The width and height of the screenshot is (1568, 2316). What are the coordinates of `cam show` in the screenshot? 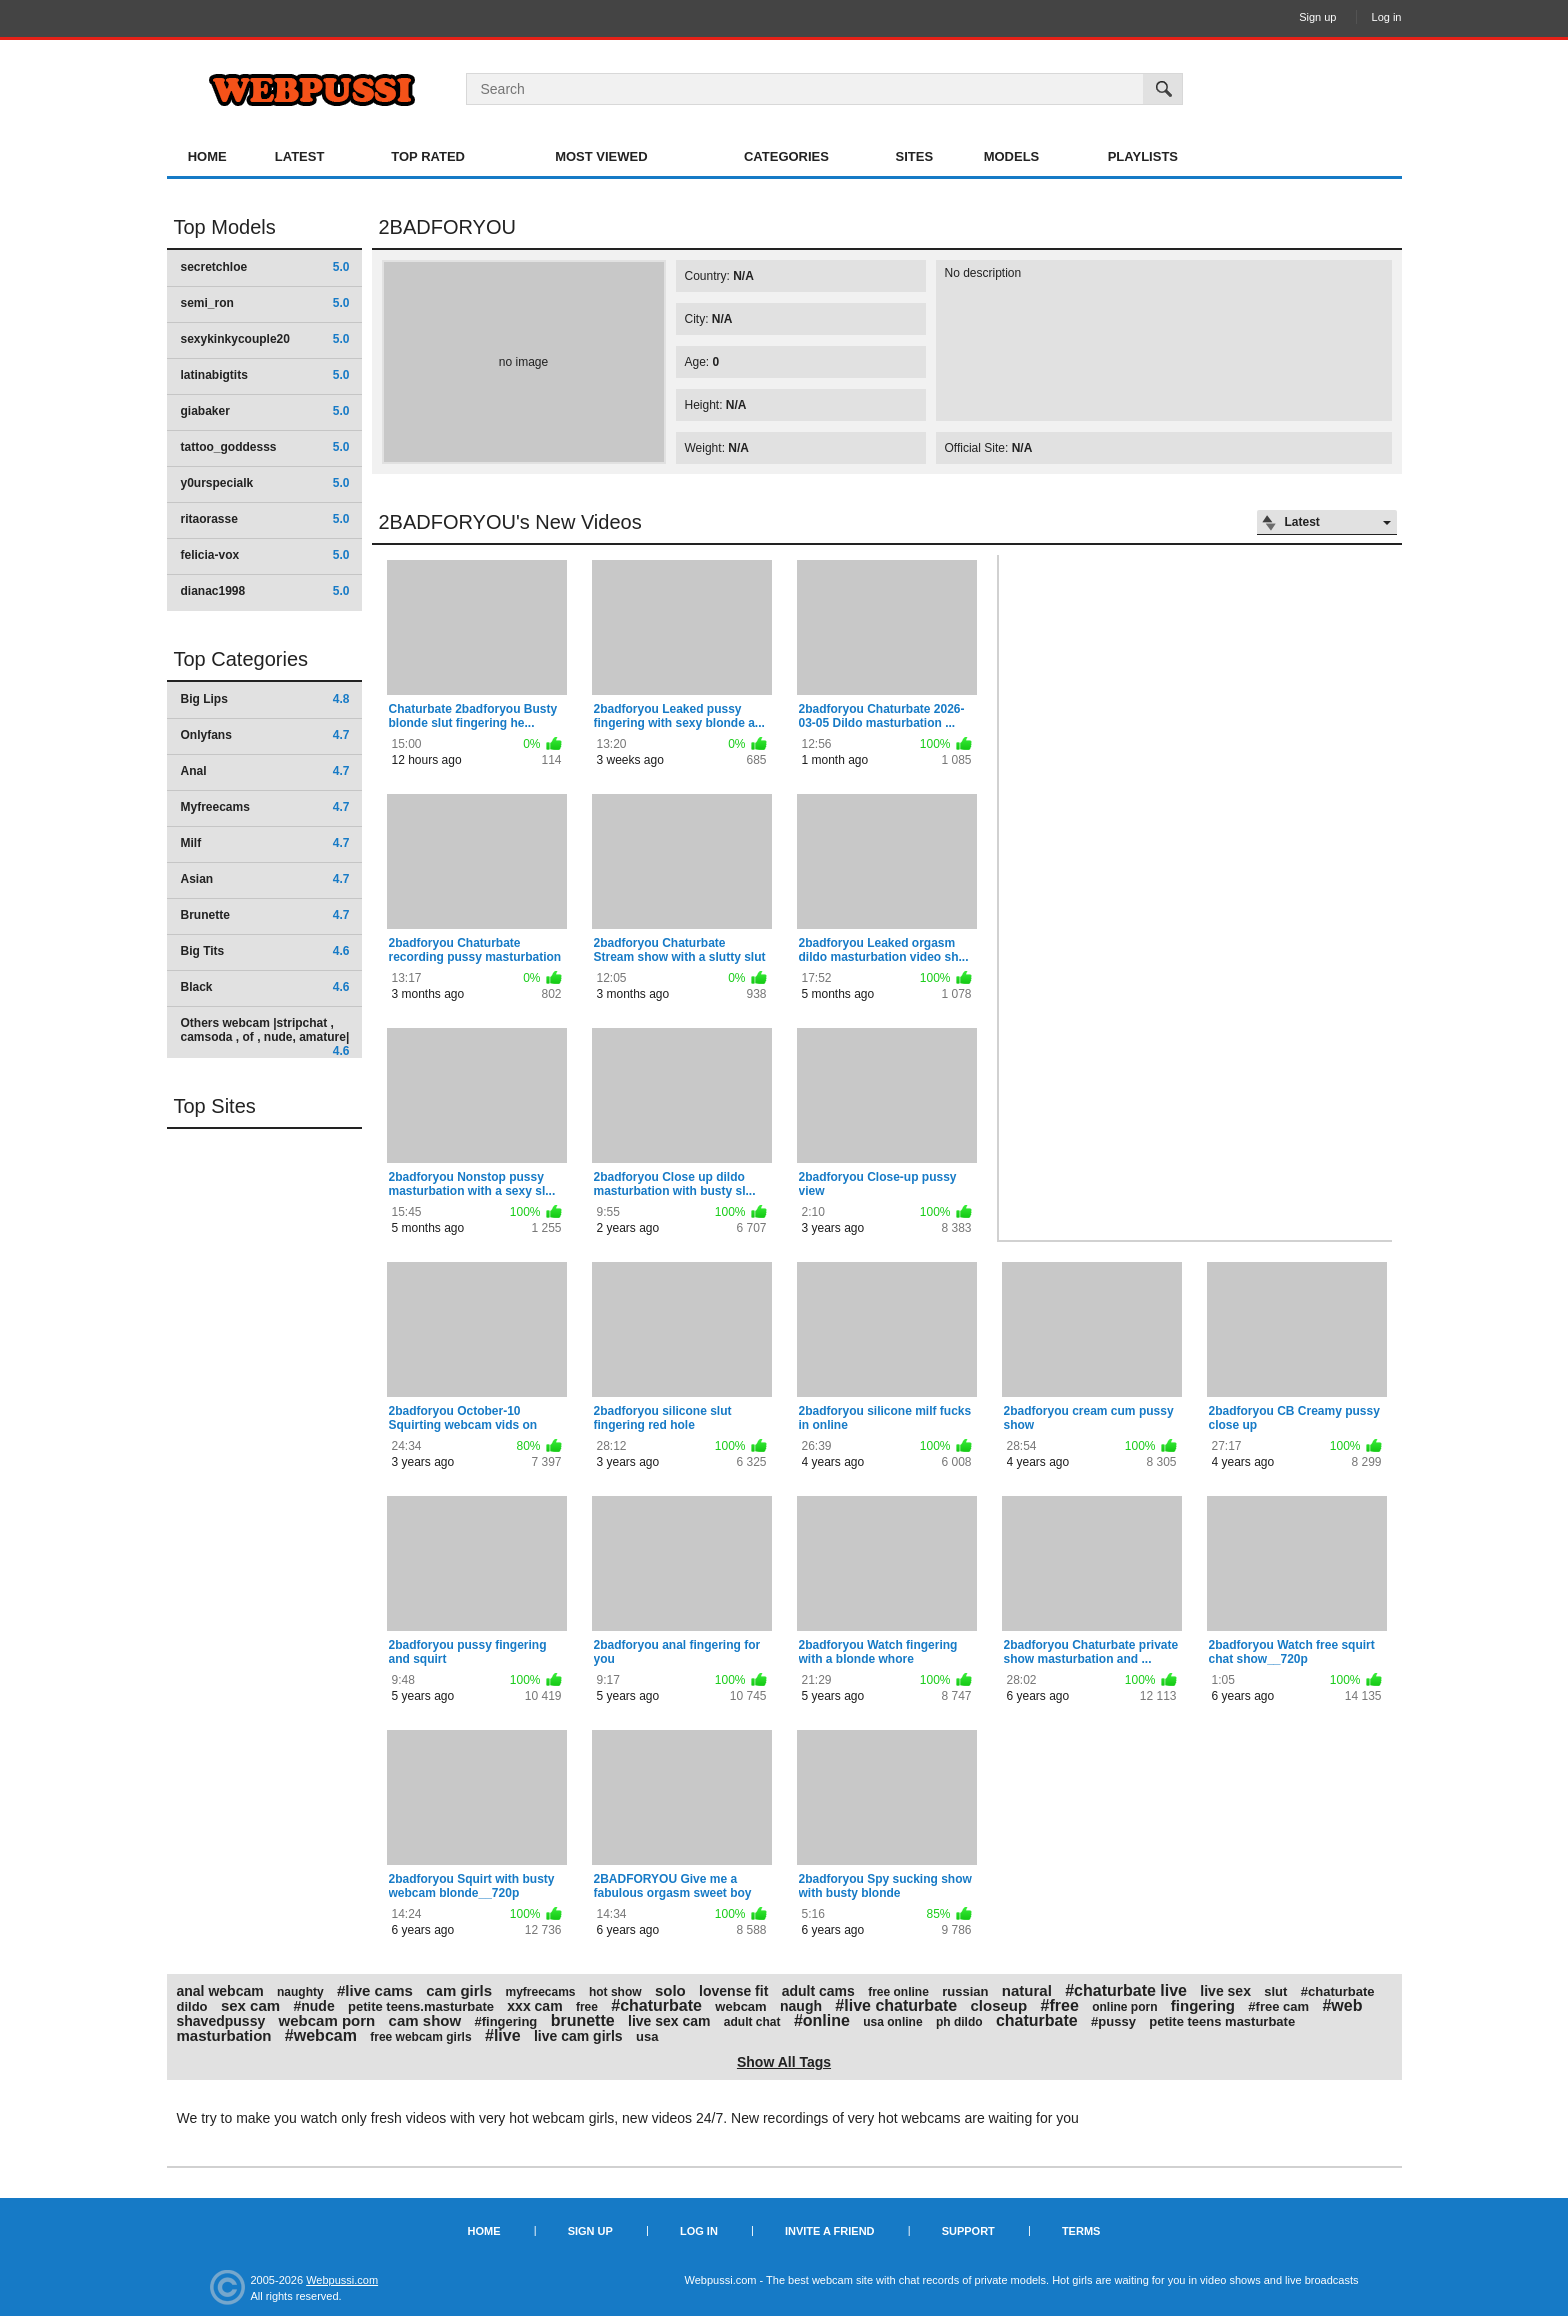 It's located at (425, 2020).